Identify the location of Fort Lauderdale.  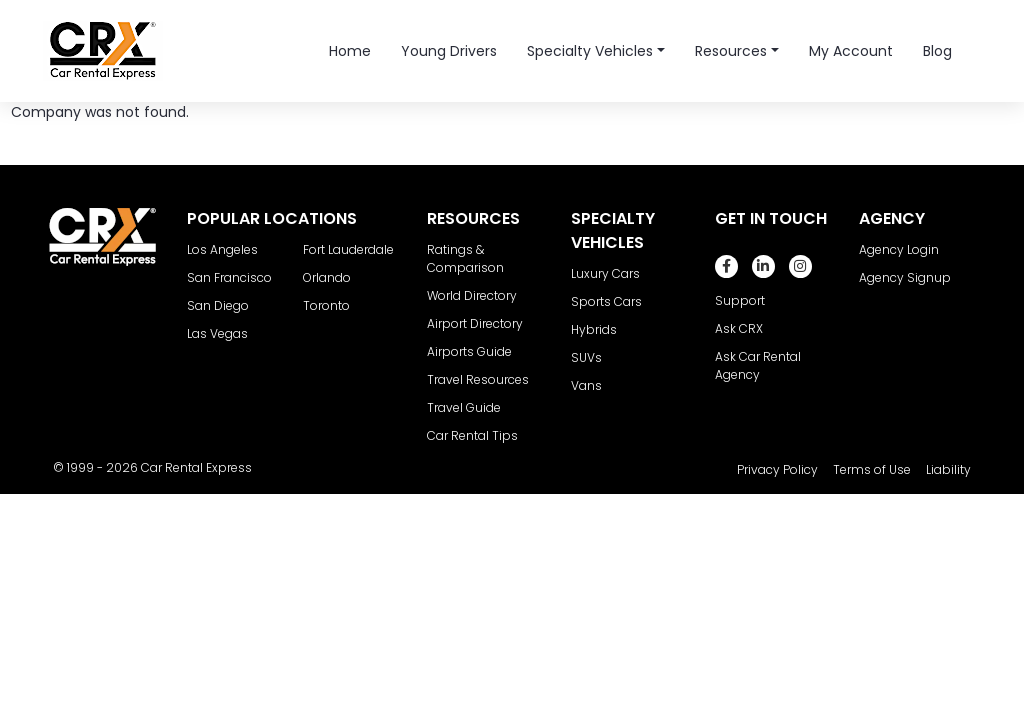
(348, 249).